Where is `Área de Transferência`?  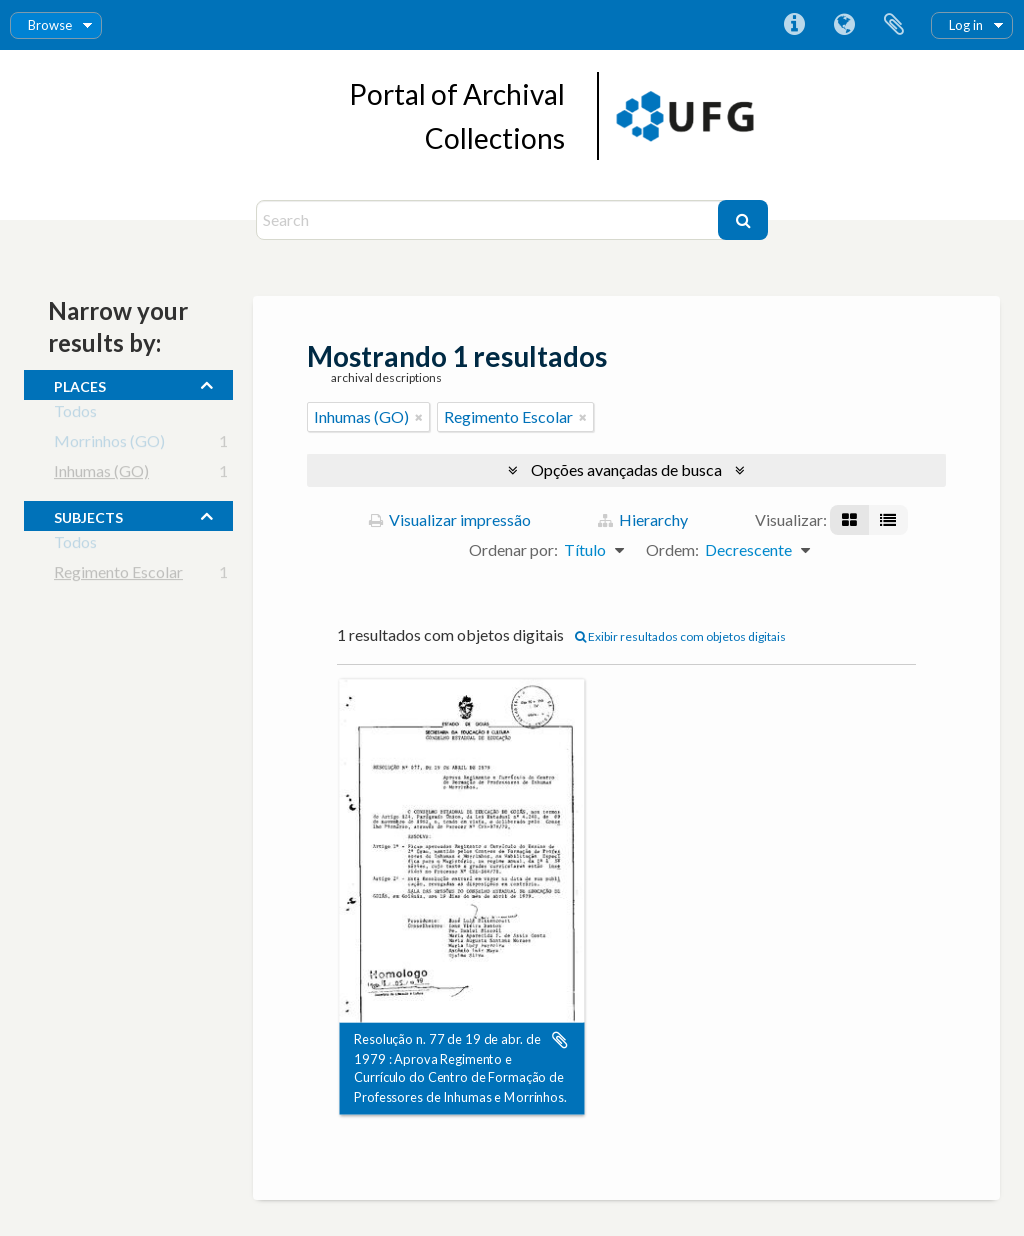 Área de Transferência is located at coordinates (894, 25).